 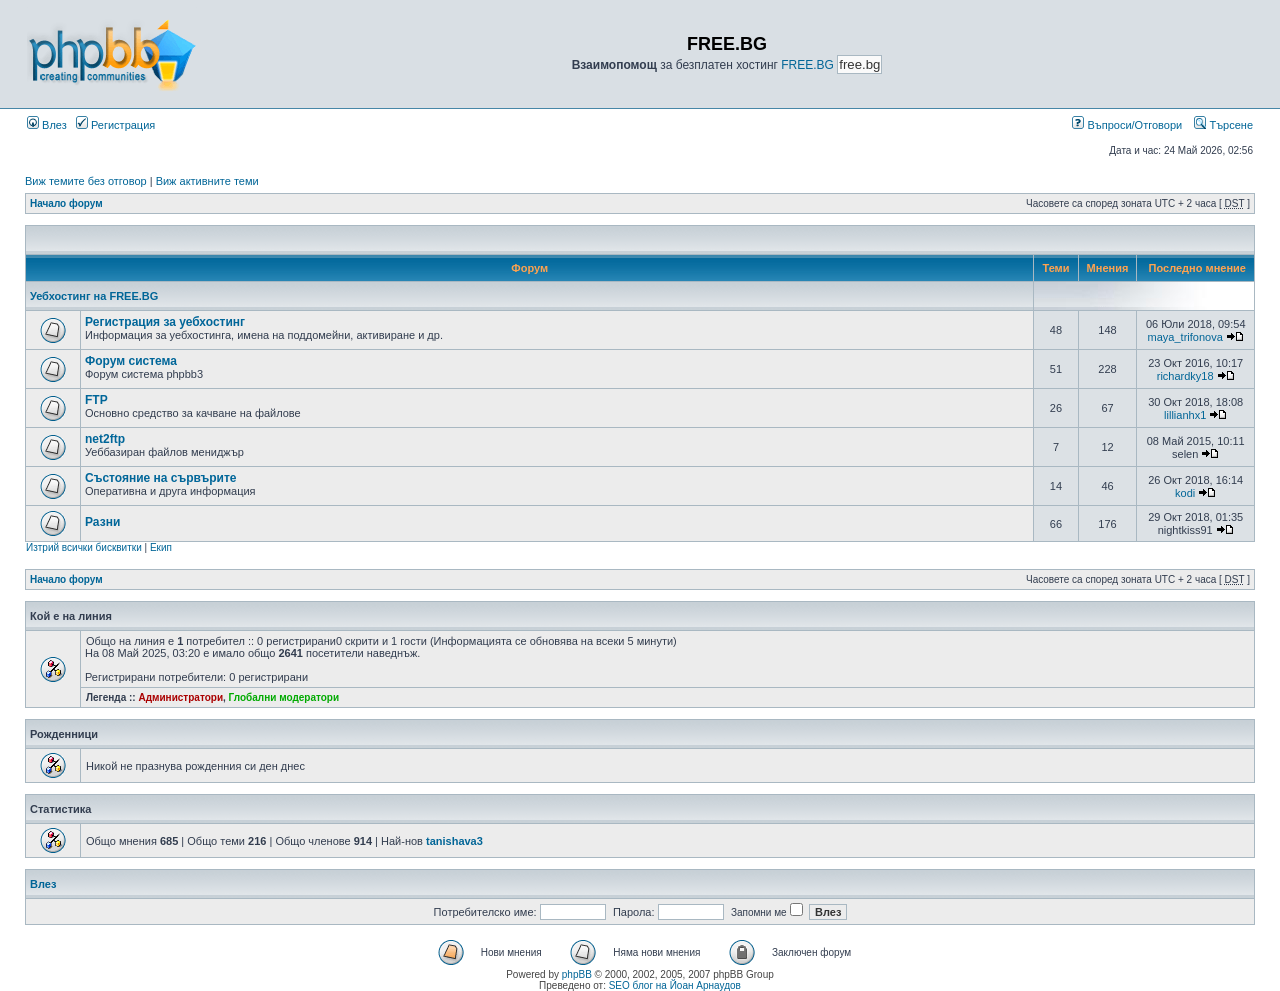 What do you see at coordinates (577, 974) in the screenshot?
I see `phpBB` at bounding box center [577, 974].